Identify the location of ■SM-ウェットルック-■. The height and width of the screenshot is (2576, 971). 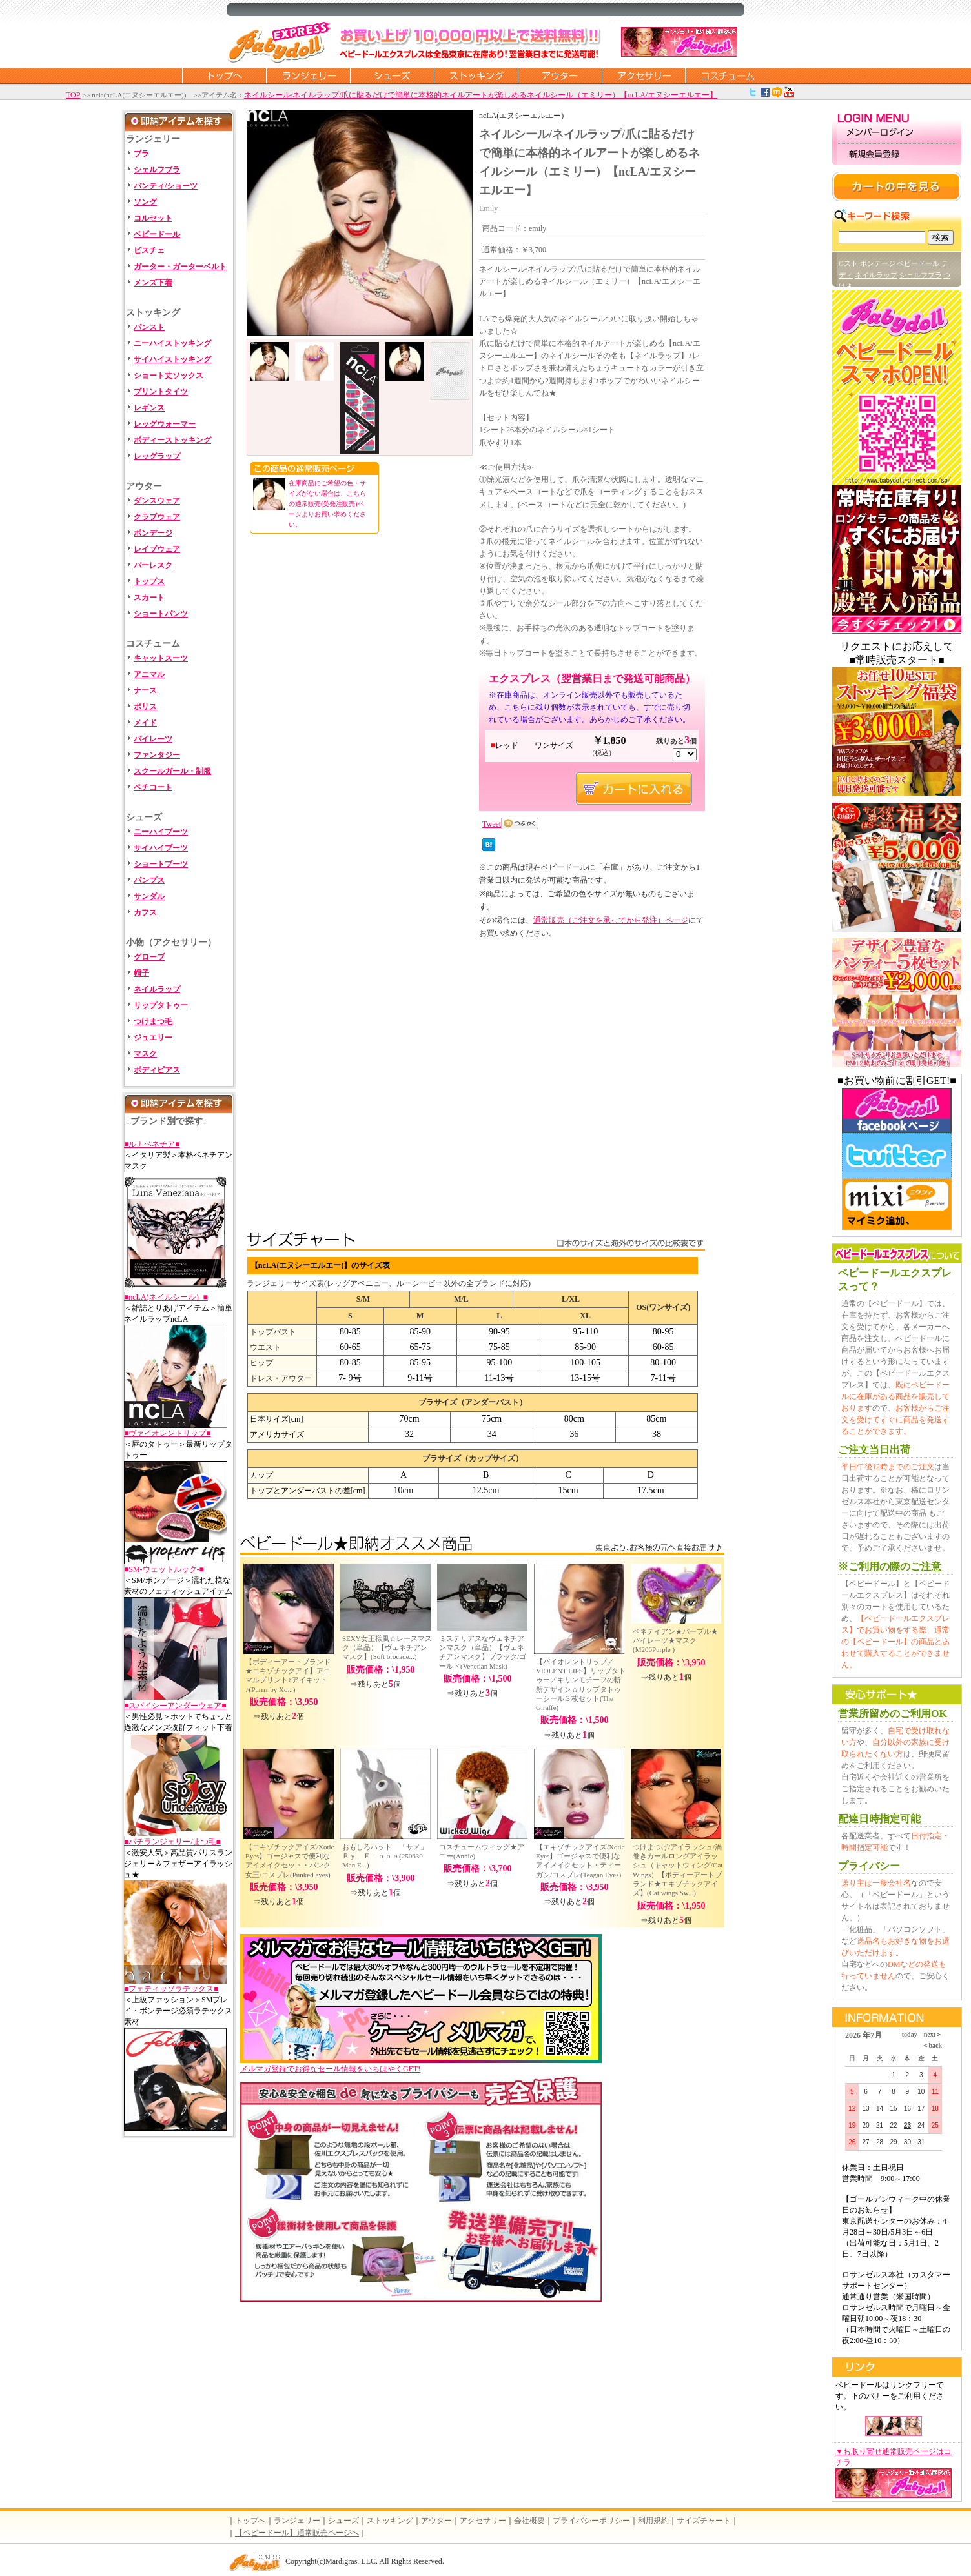
(164, 1569).